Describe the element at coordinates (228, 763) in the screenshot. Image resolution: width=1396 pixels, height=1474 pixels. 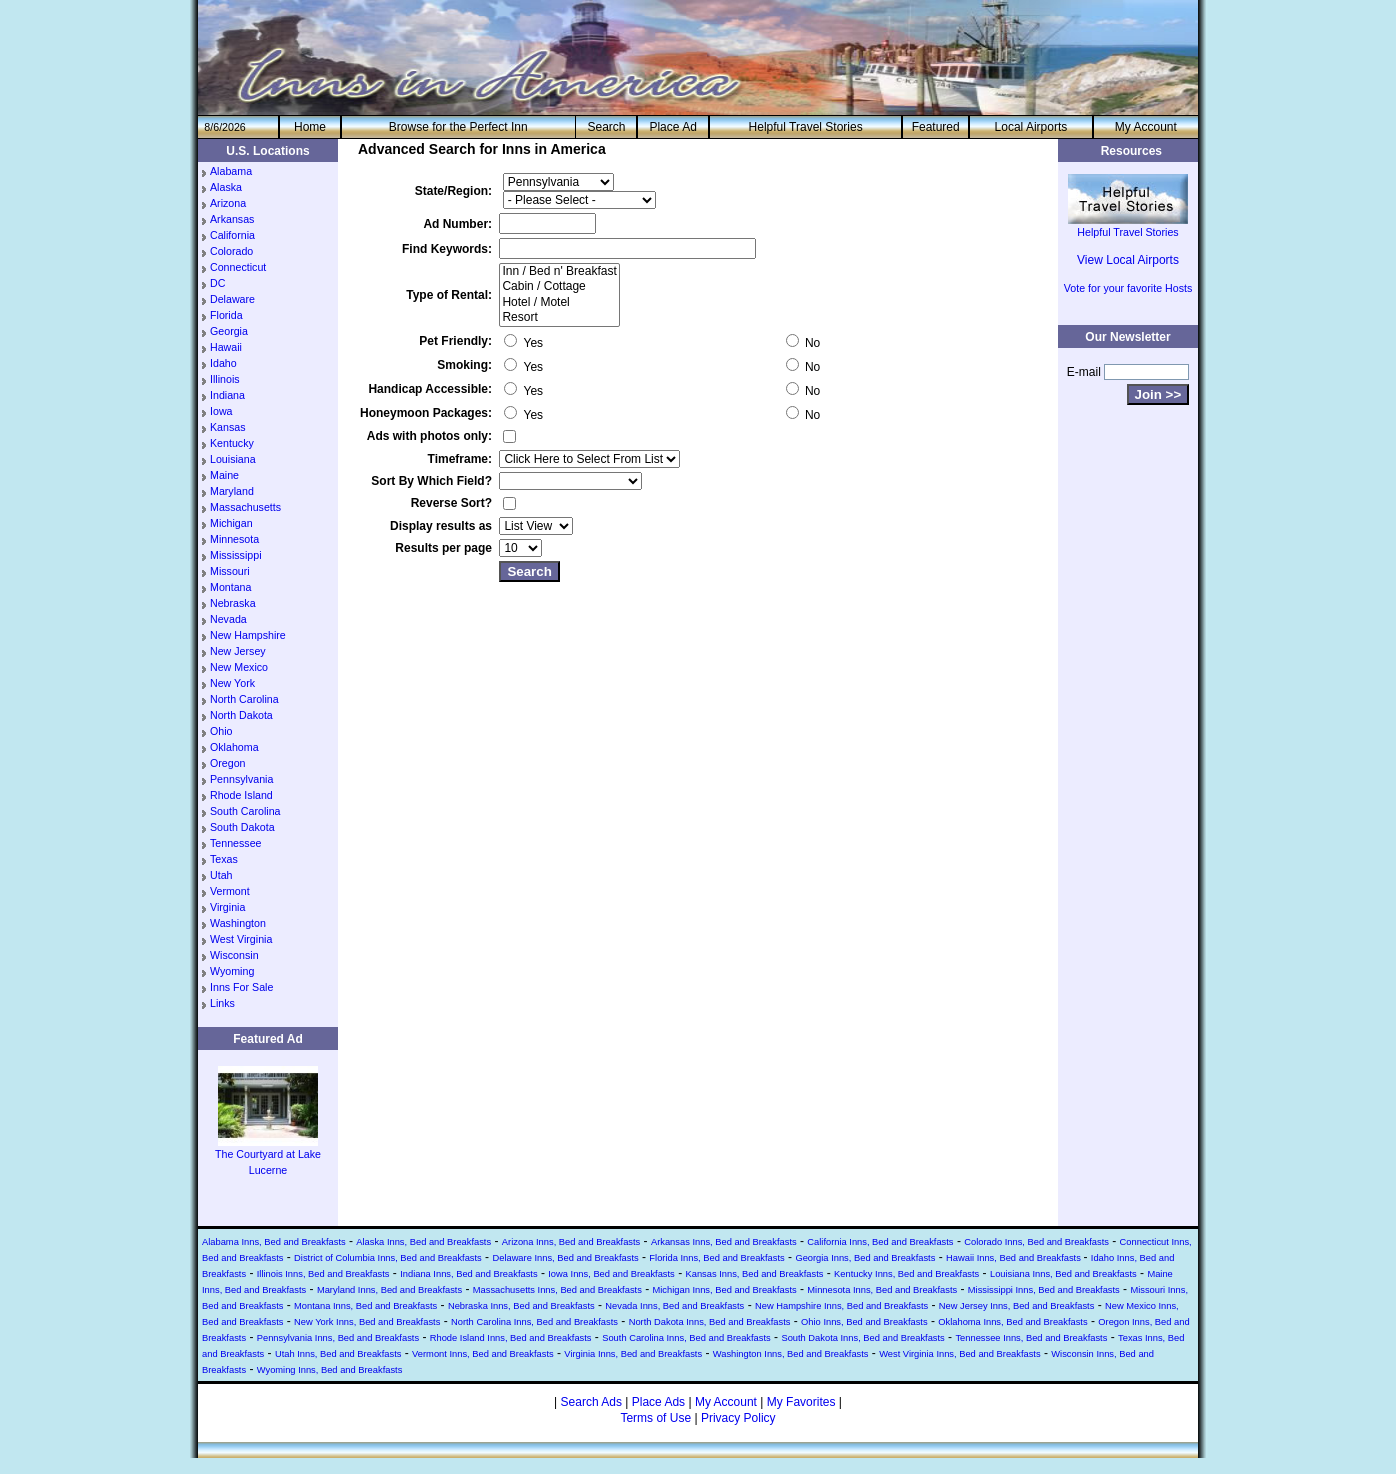
I see `Oregon` at that location.